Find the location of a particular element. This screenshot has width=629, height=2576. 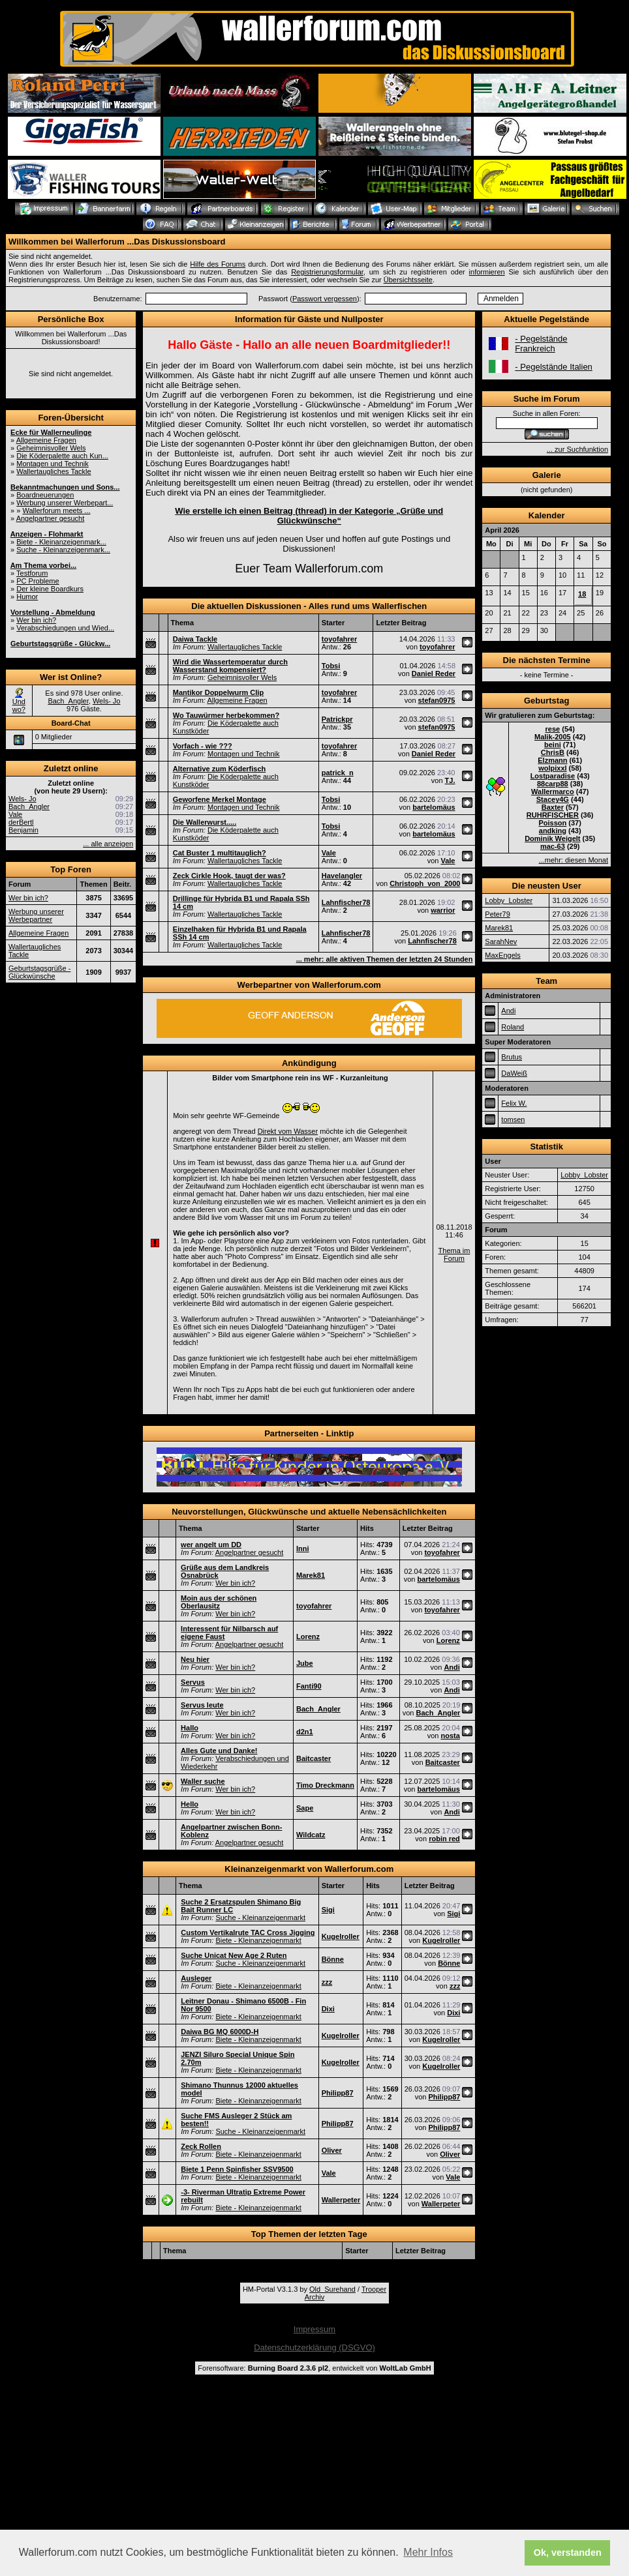

Sape is located at coordinates (304, 1808).